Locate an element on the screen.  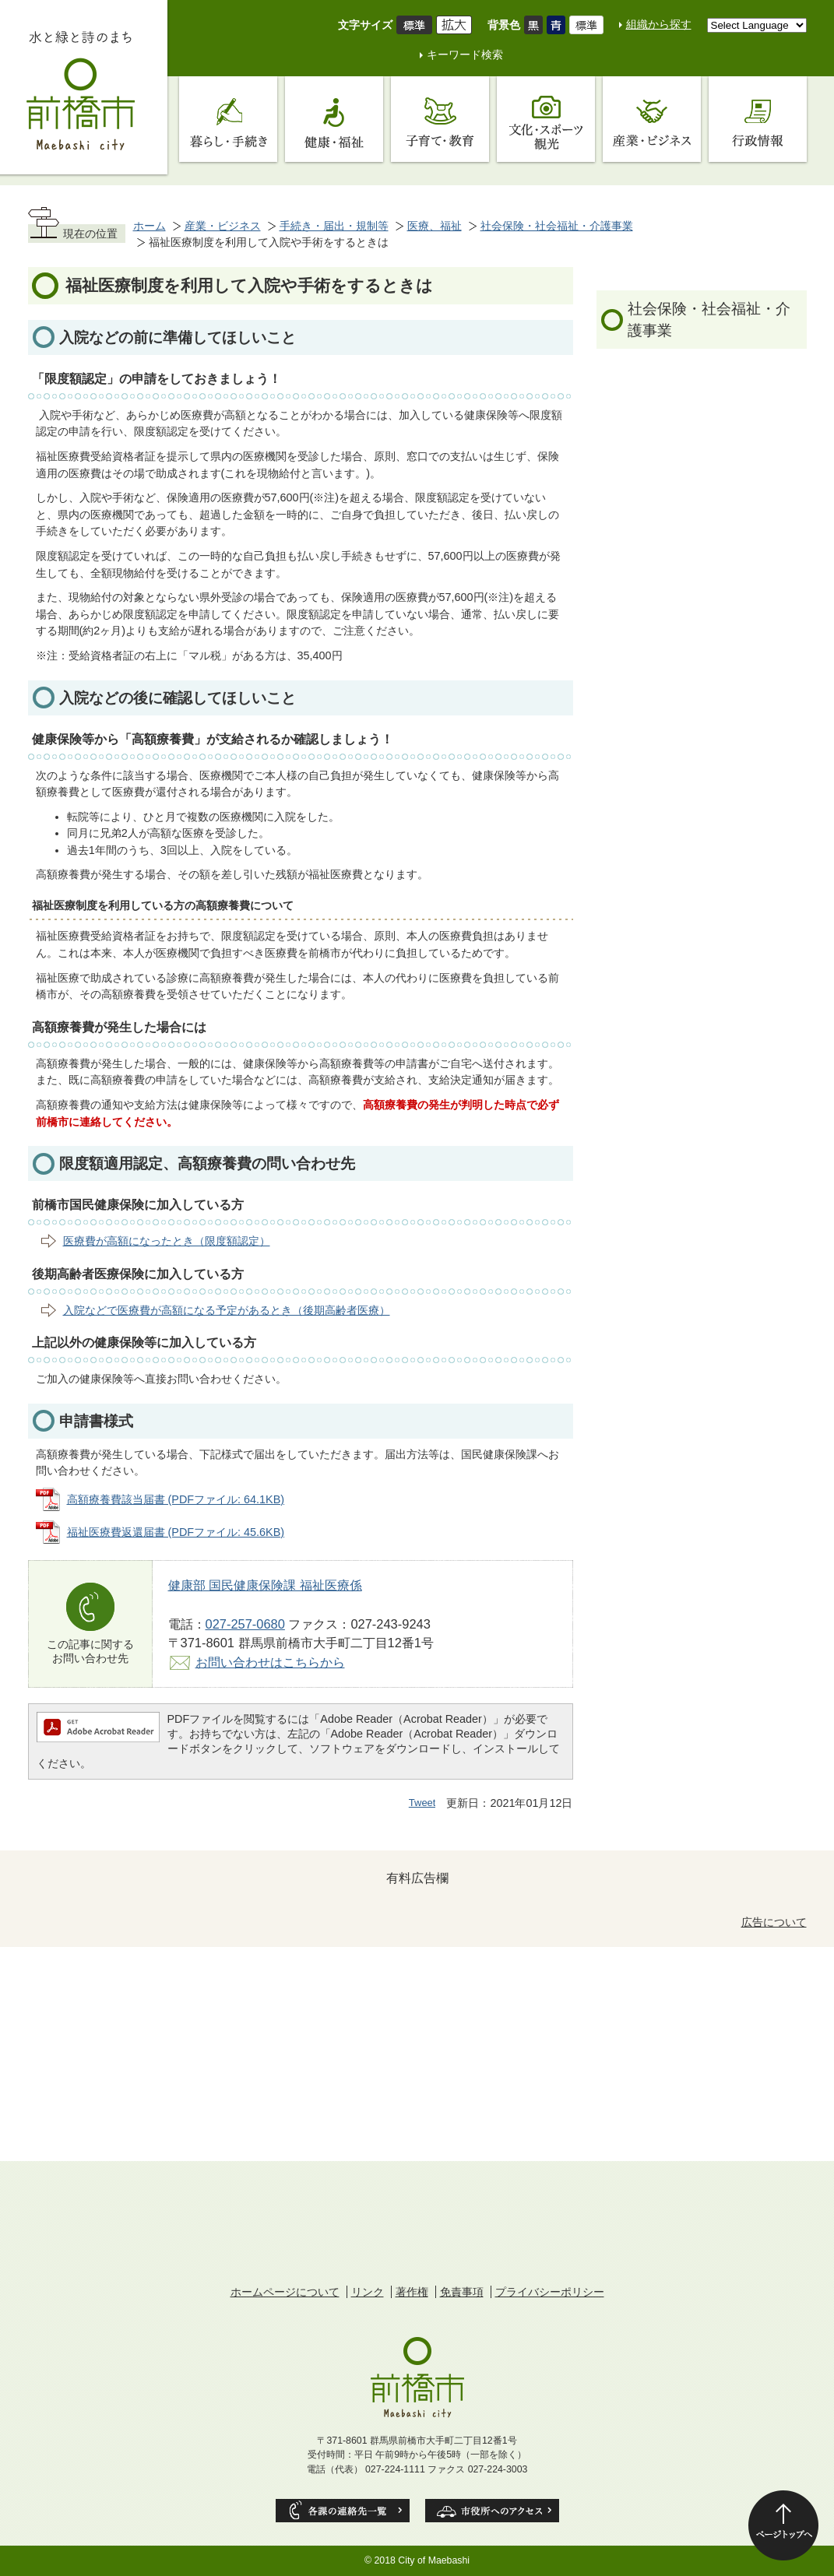
広告について is located at coordinates (774, 1922).